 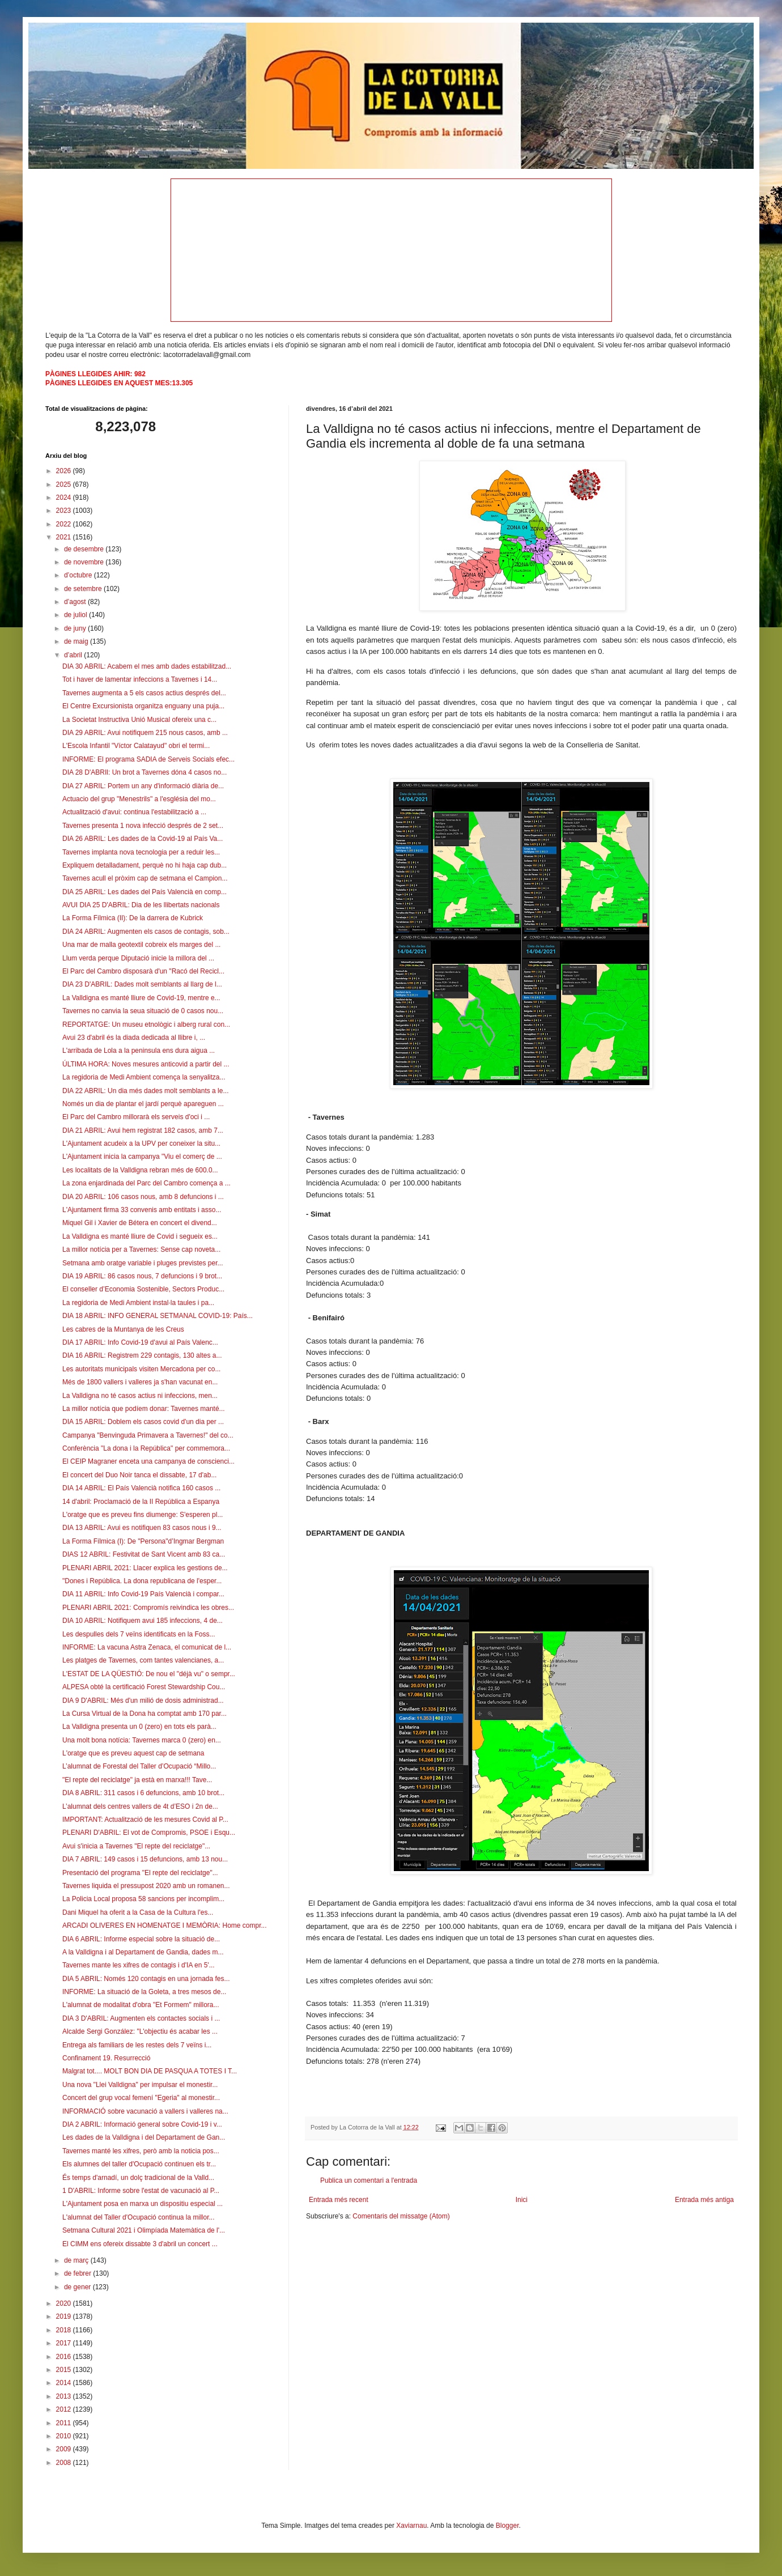 I want to click on 2019, so click(x=64, y=2316).